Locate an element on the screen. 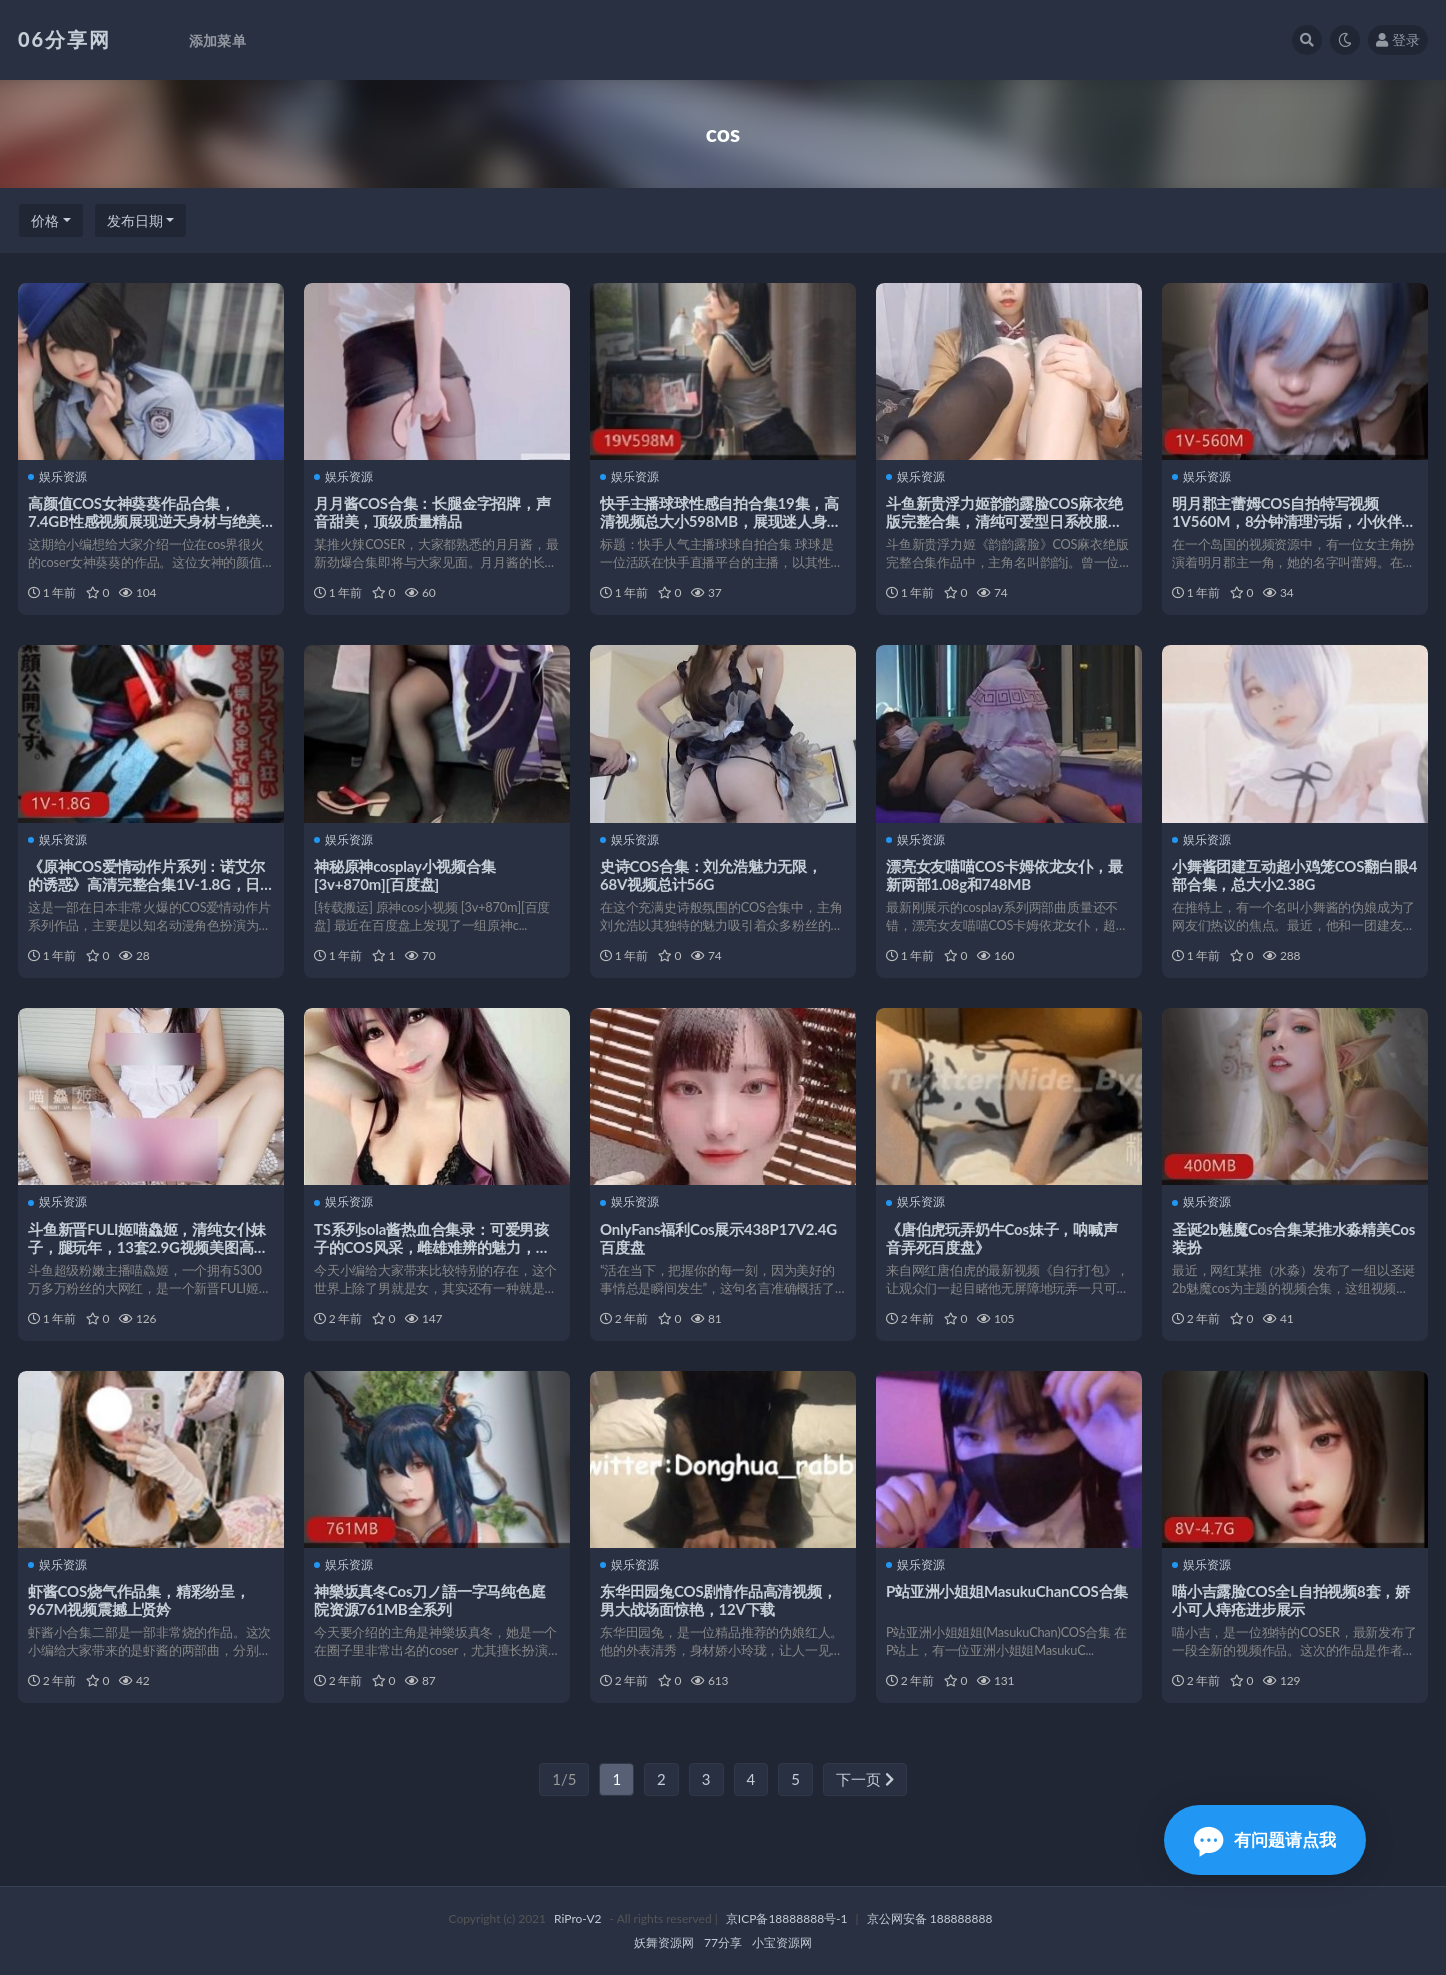 Image resolution: width=1446 pixels, height=1975 pixels. 登录 is located at coordinates (1398, 39).